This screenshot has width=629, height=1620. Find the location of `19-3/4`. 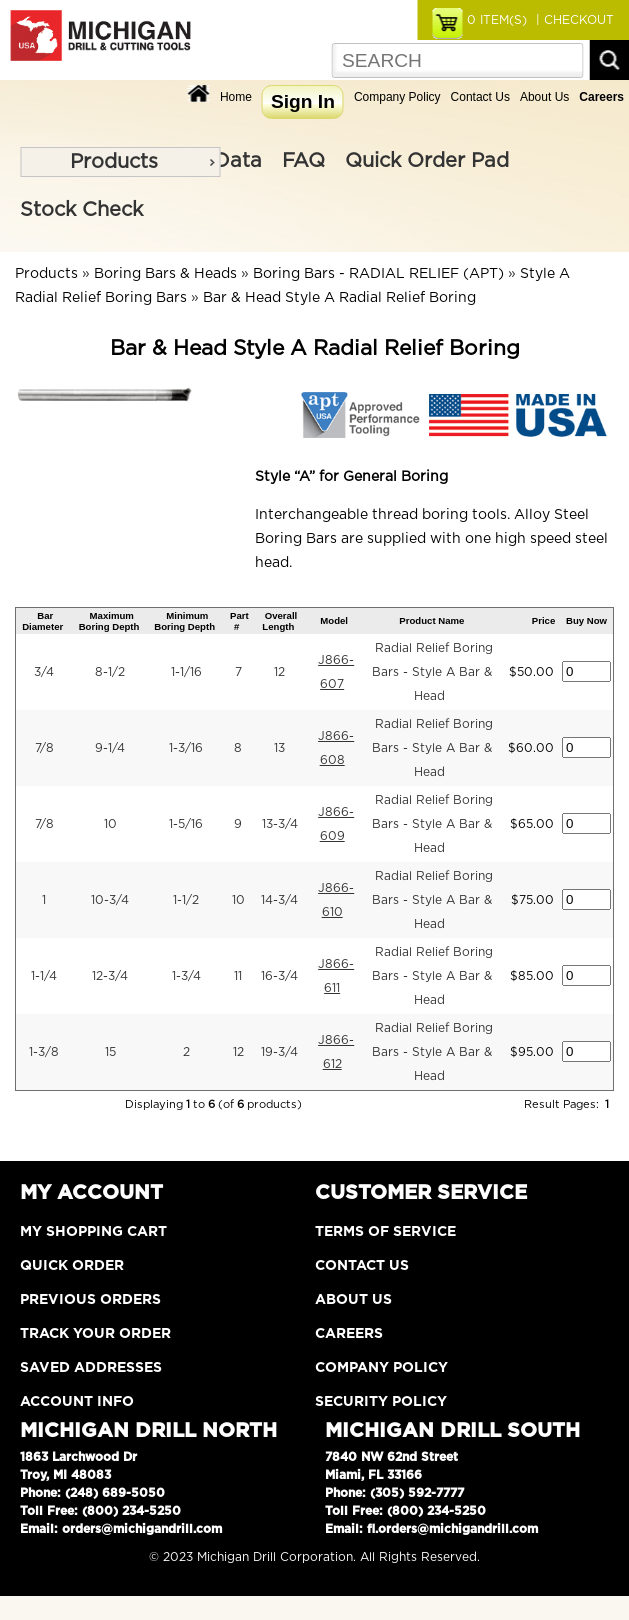

19-3/4 is located at coordinates (279, 1052).